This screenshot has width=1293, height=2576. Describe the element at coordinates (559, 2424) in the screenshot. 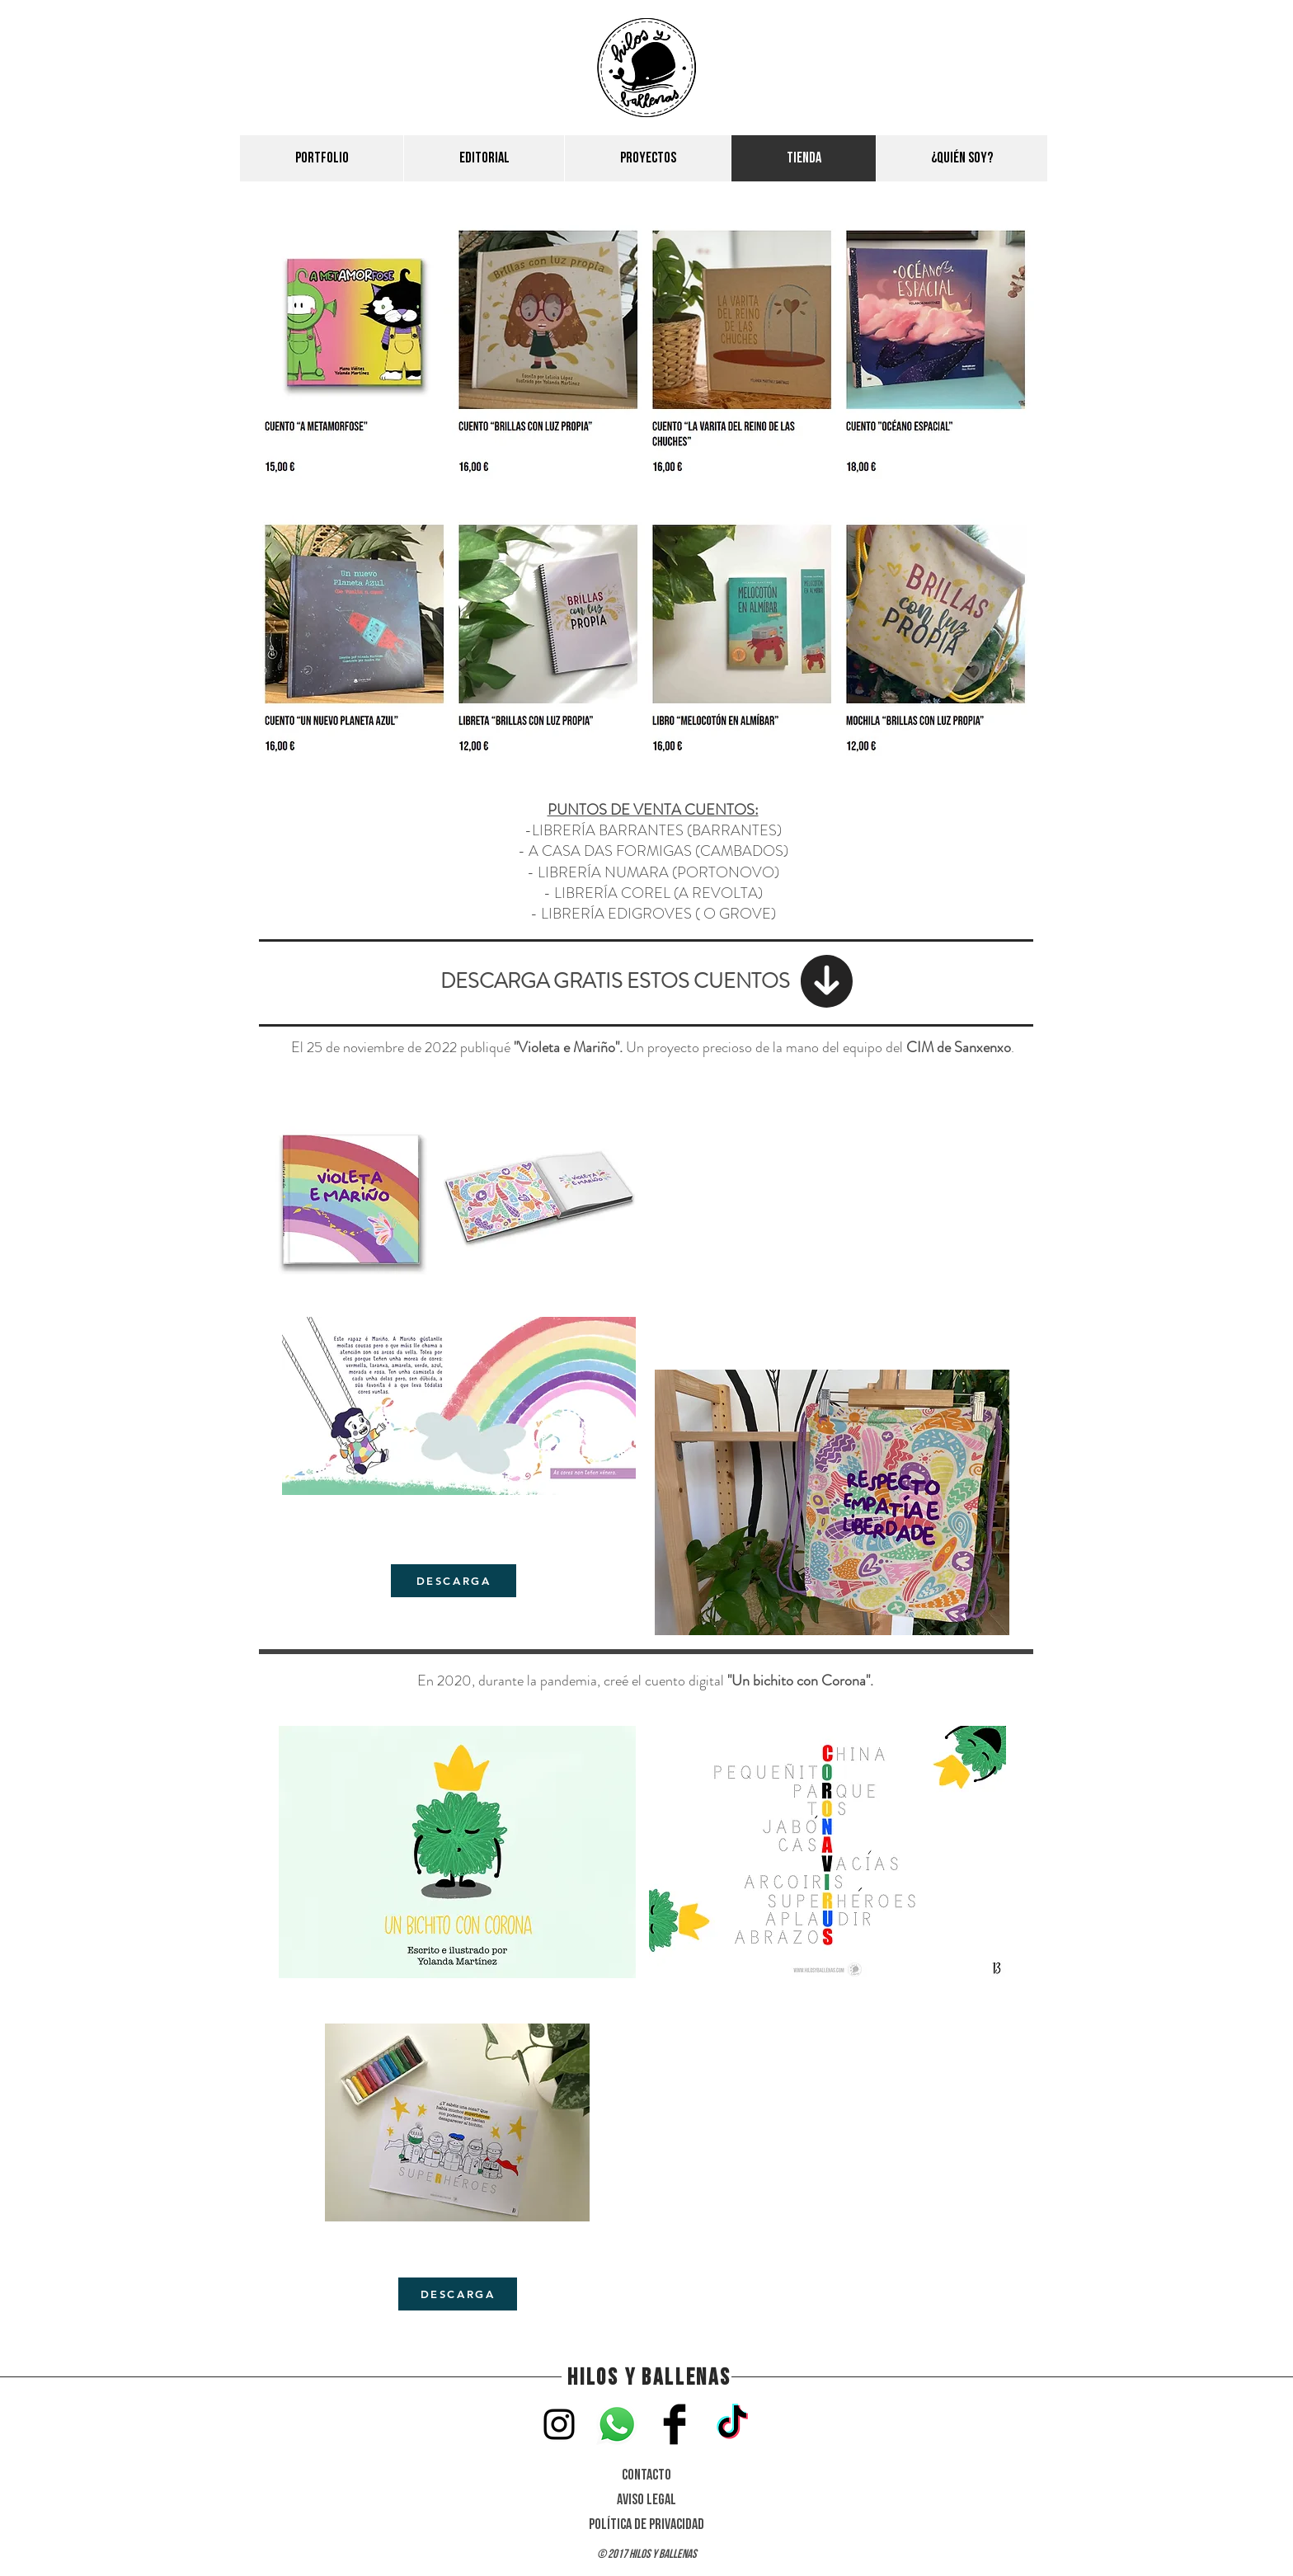

I see `[instagram]` at that location.